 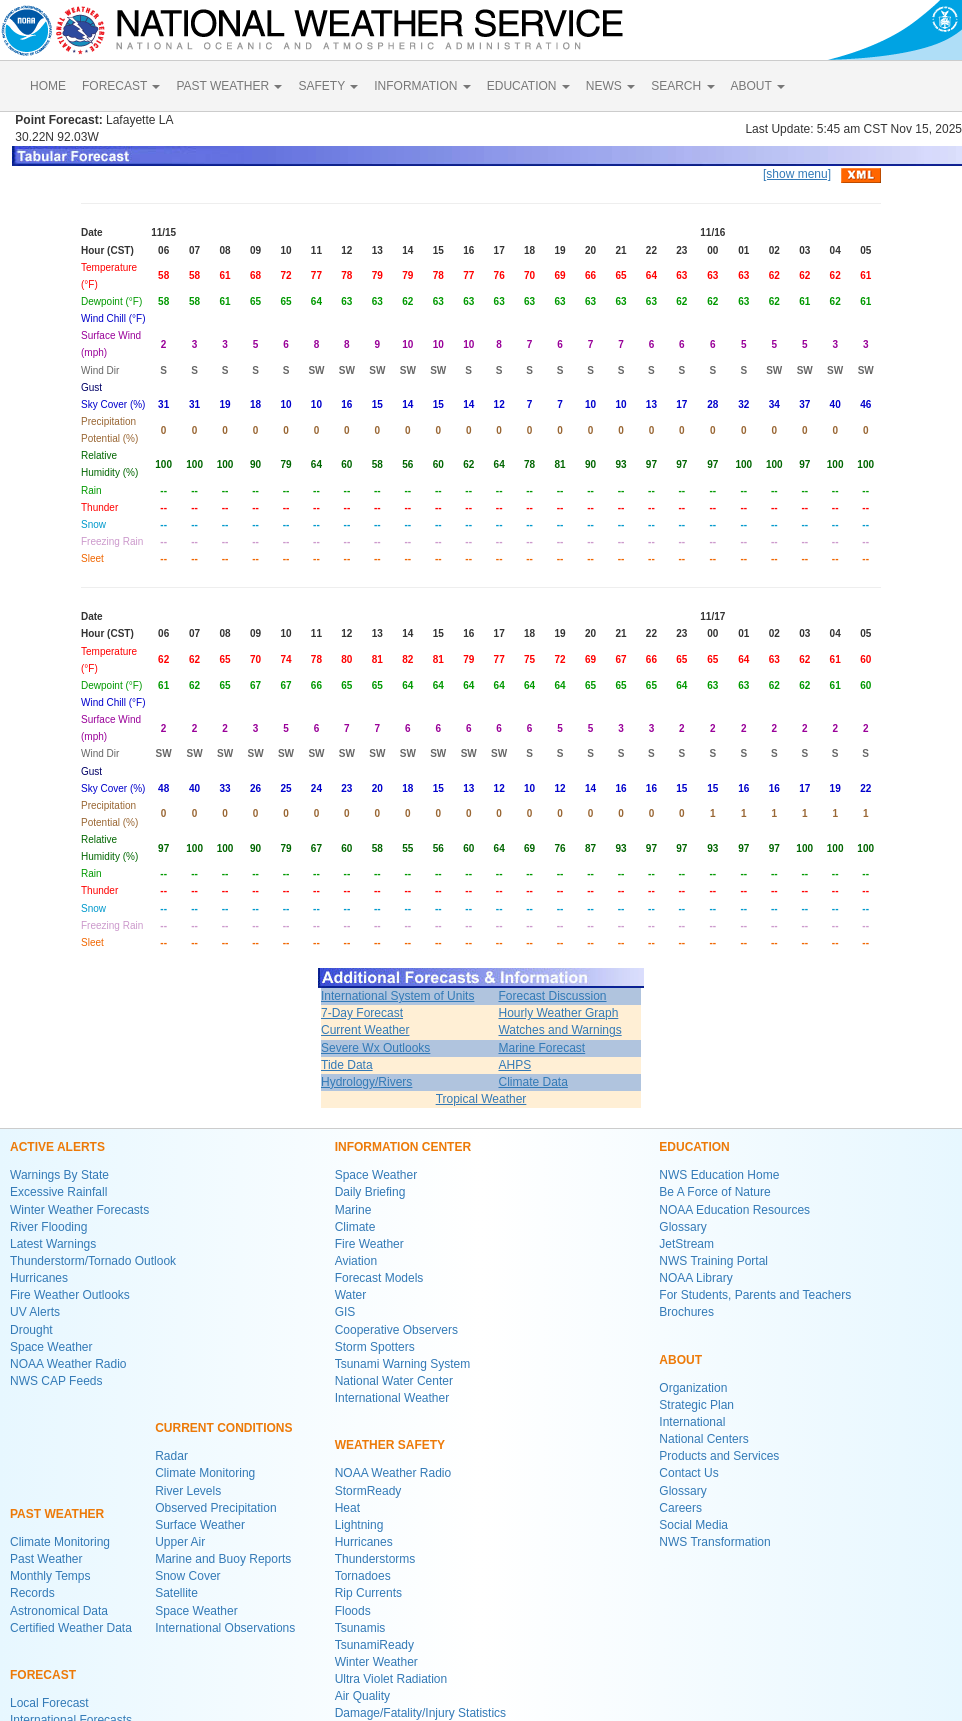 I want to click on Lightning, so click(x=359, y=1525).